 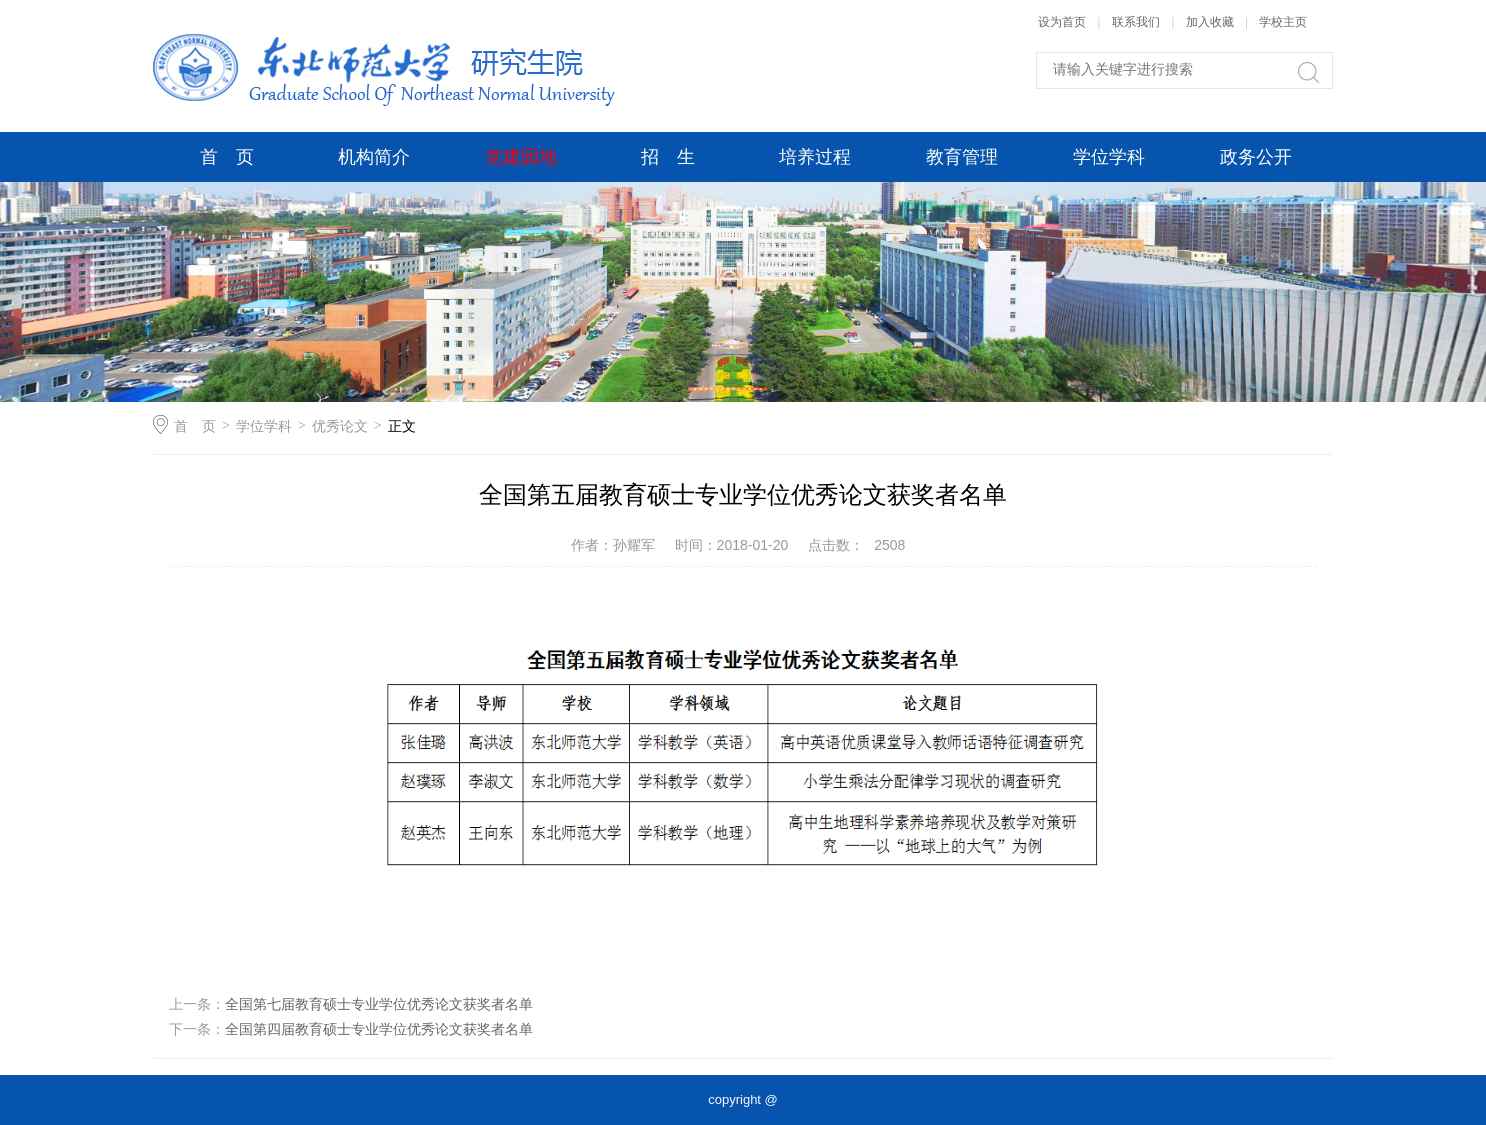 What do you see at coordinates (1109, 157) in the screenshot?
I see `学位学科` at bounding box center [1109, 157].